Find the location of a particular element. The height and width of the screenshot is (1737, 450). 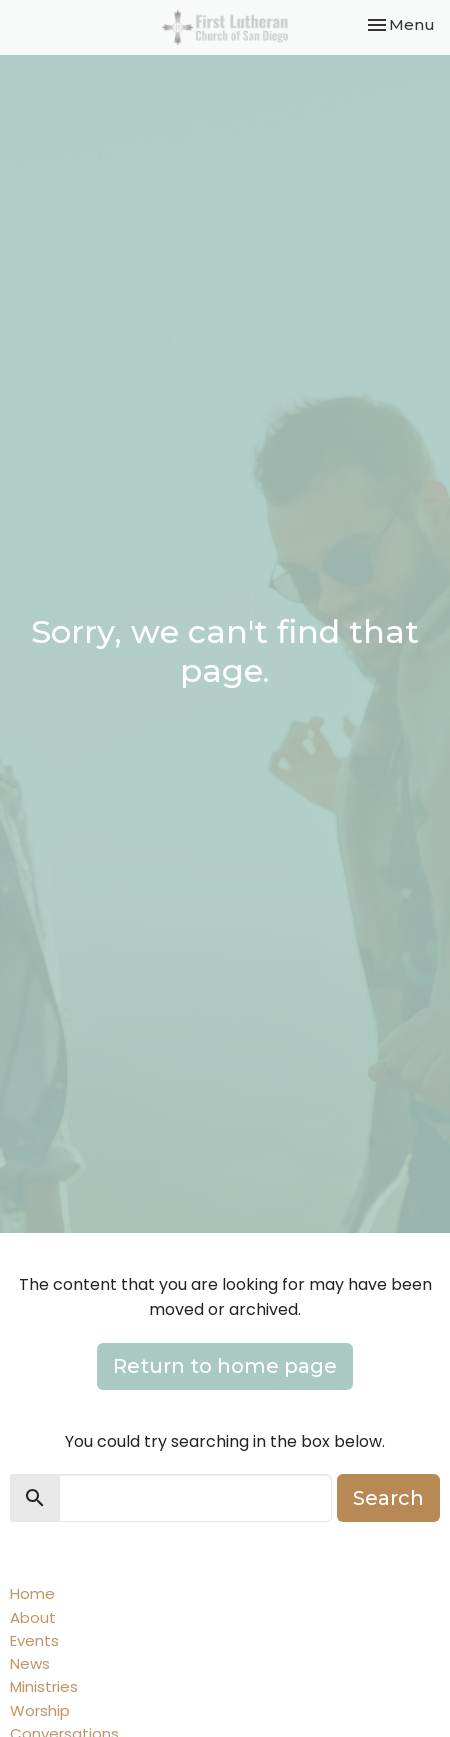

Search is located at coordinates (388, 1498).